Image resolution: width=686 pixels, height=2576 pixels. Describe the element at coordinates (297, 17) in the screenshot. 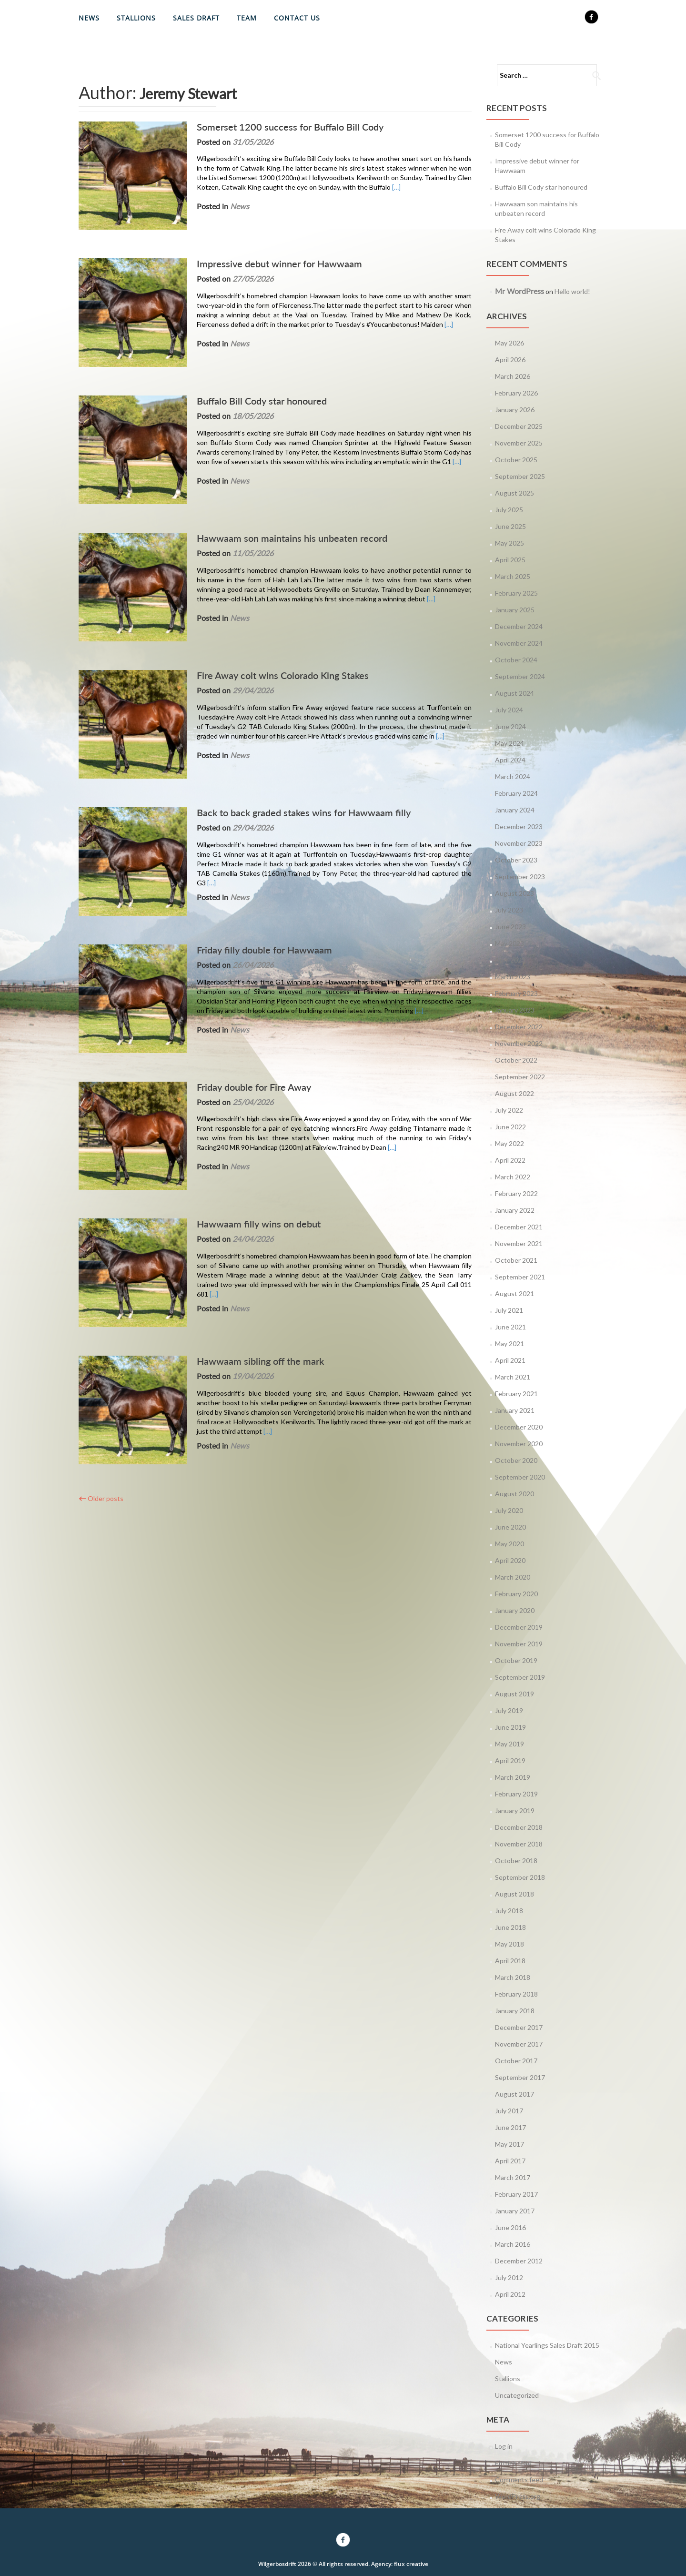

I see `Contact Us` at that location.